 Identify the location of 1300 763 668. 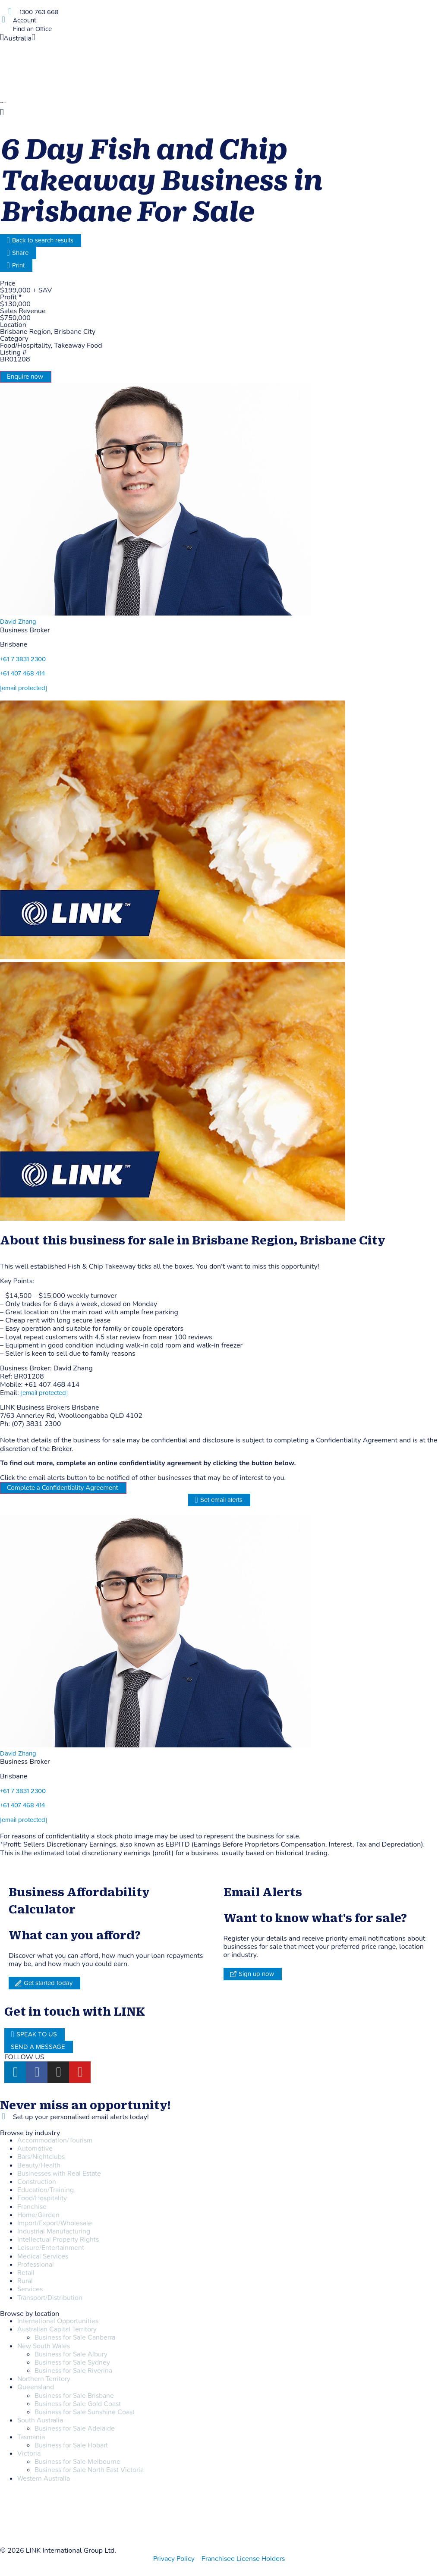
(39, 12).